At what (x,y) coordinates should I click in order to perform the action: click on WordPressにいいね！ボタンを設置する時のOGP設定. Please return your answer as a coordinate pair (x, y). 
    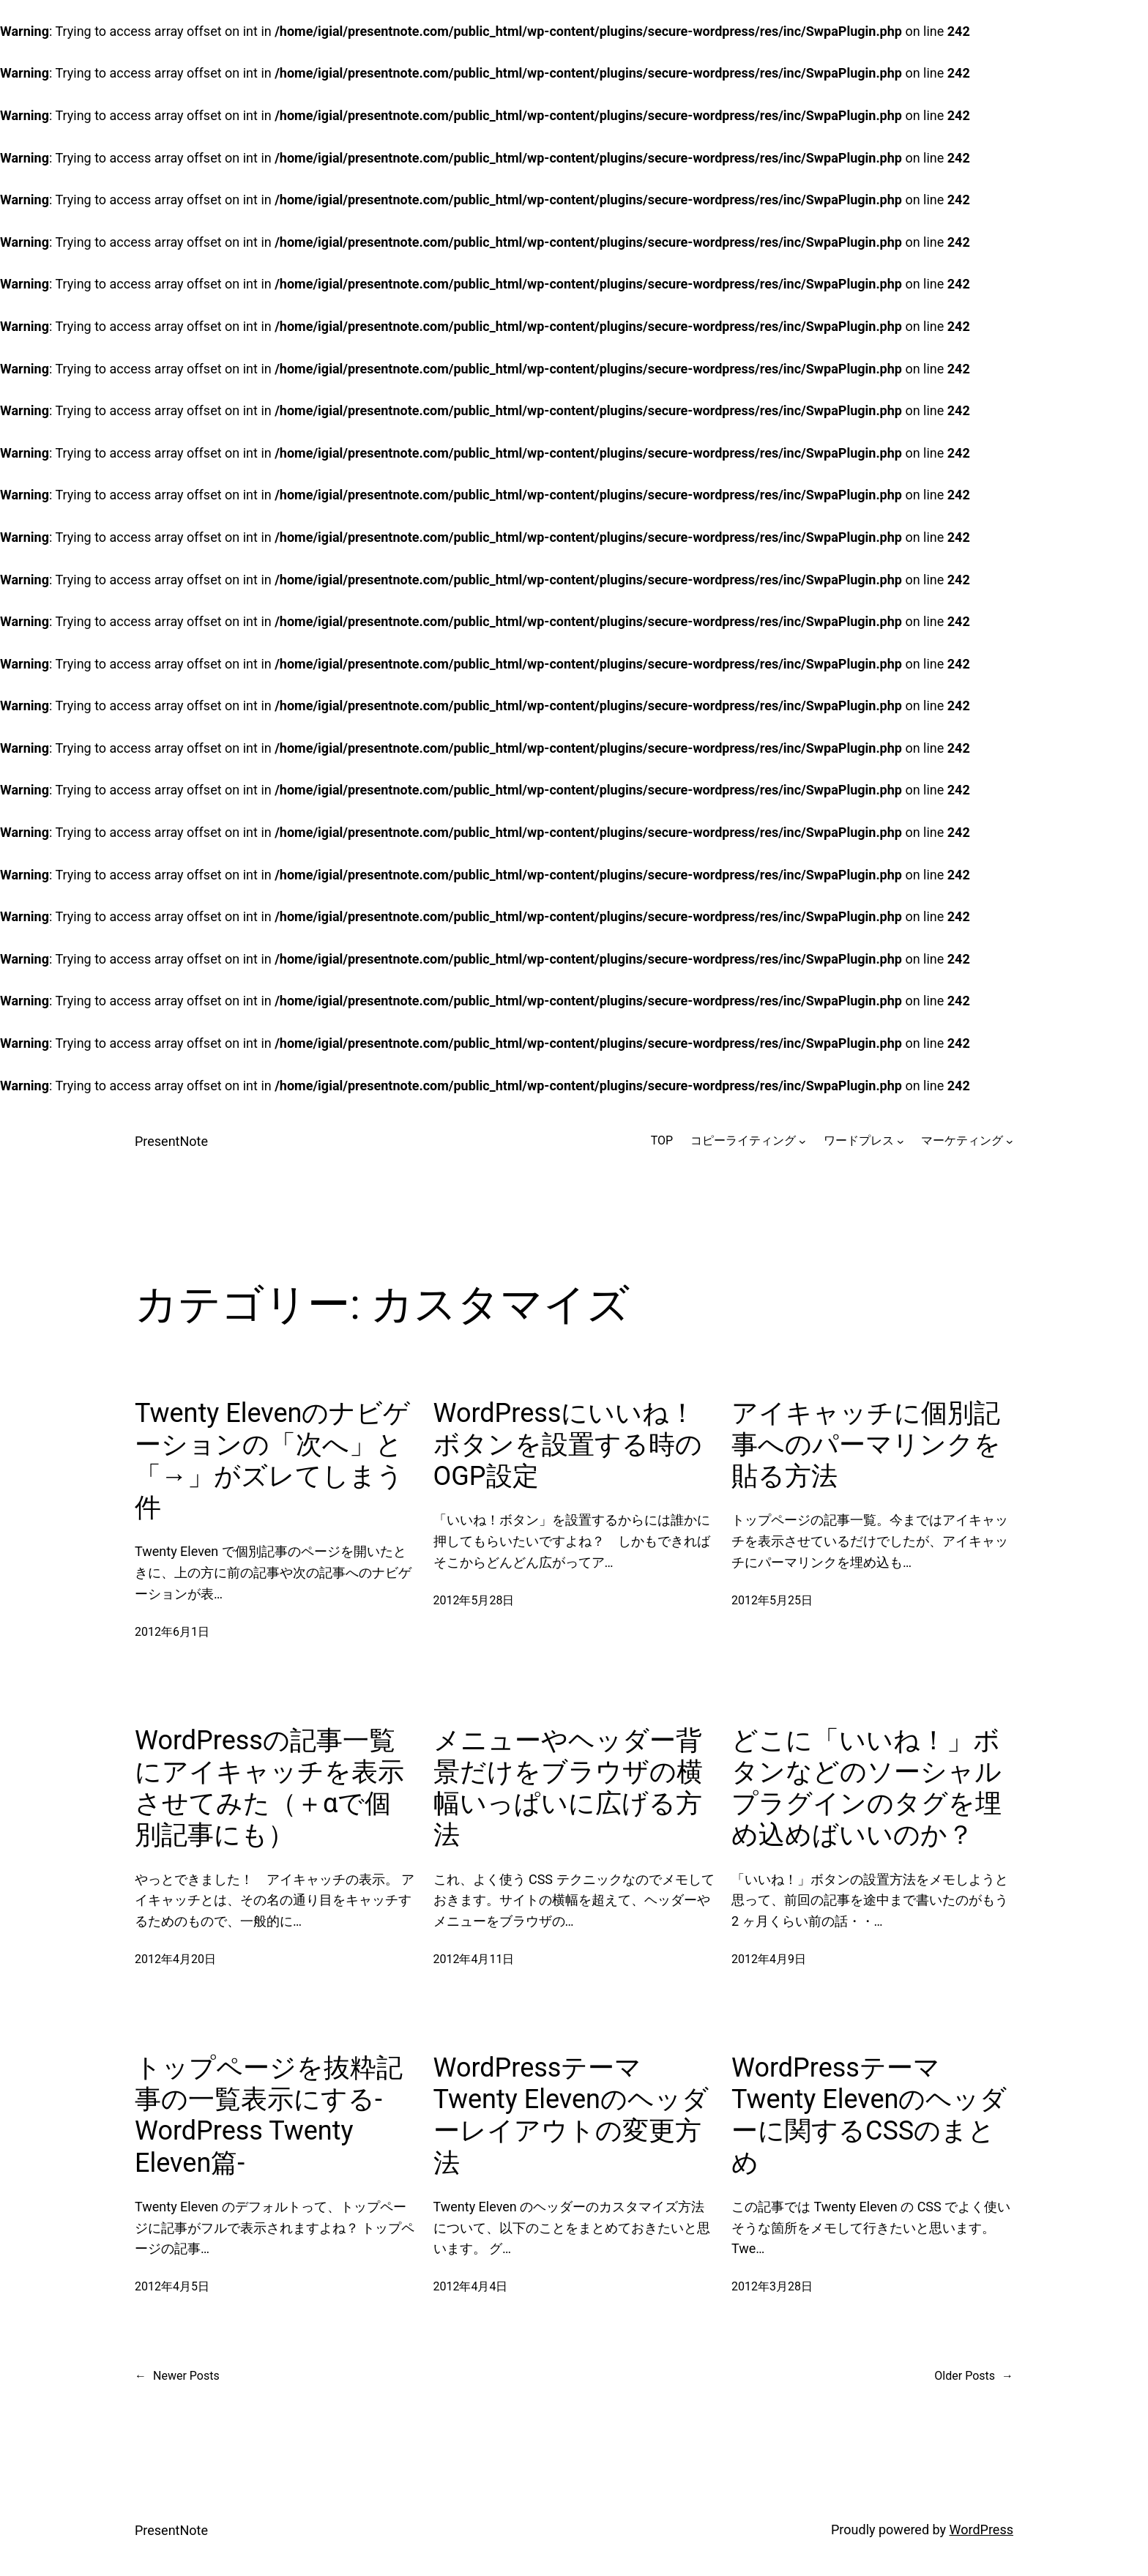
    Looking at the image, I should click on (567, 1445).